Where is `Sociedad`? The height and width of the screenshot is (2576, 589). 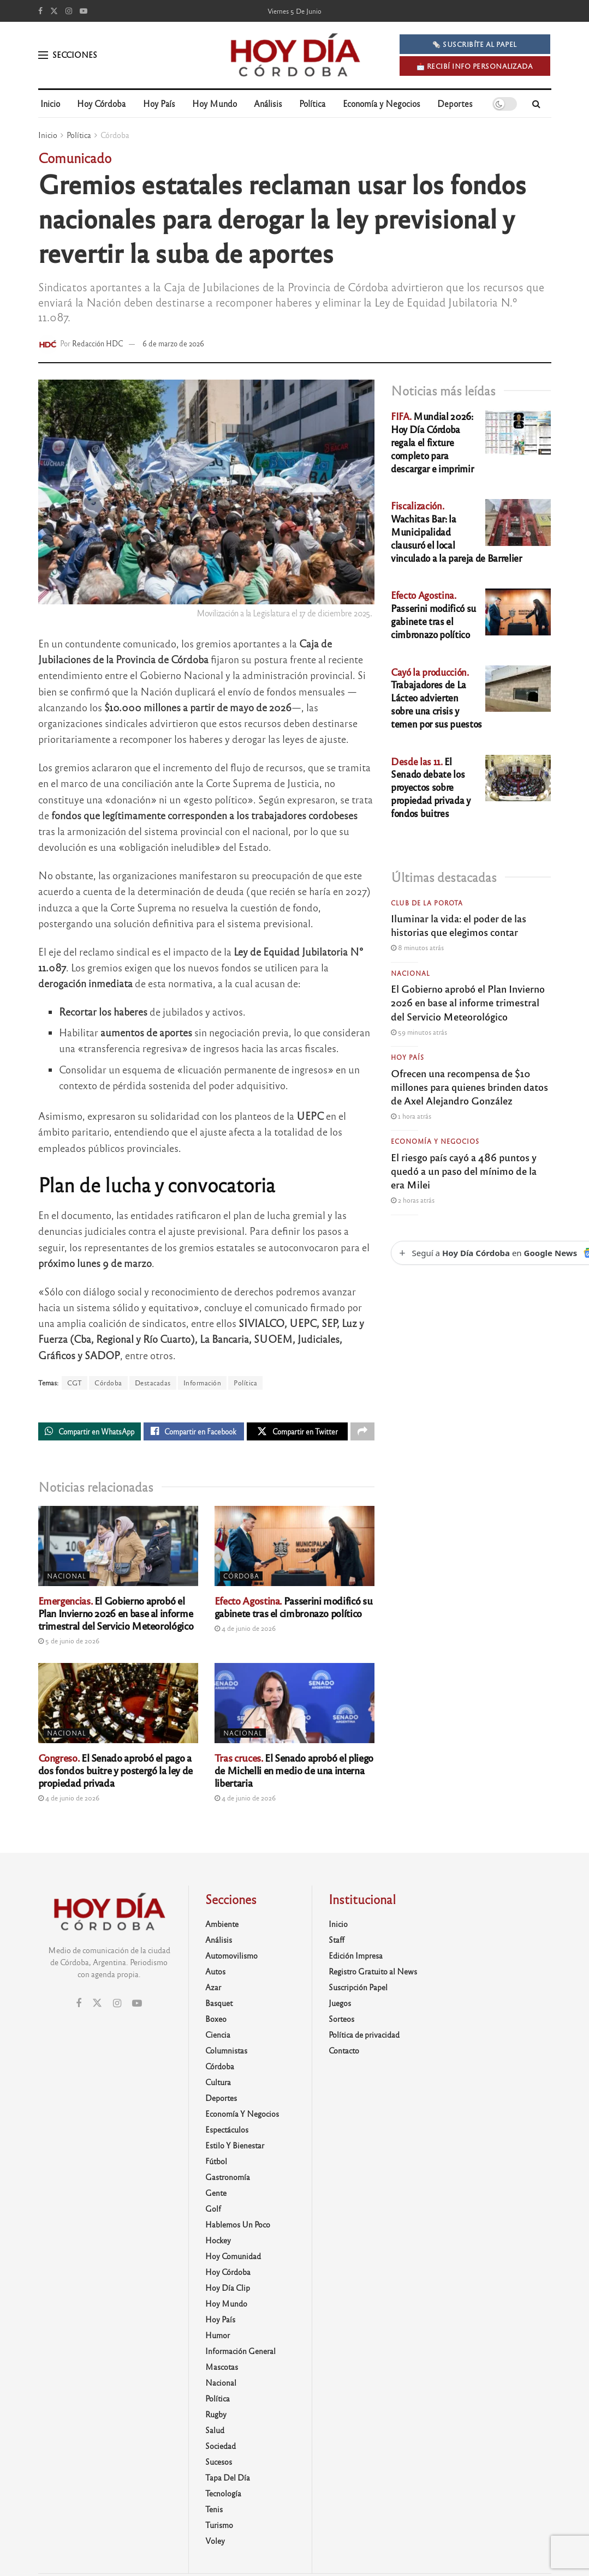
Sociedad is located at coordinates (220, 2448).